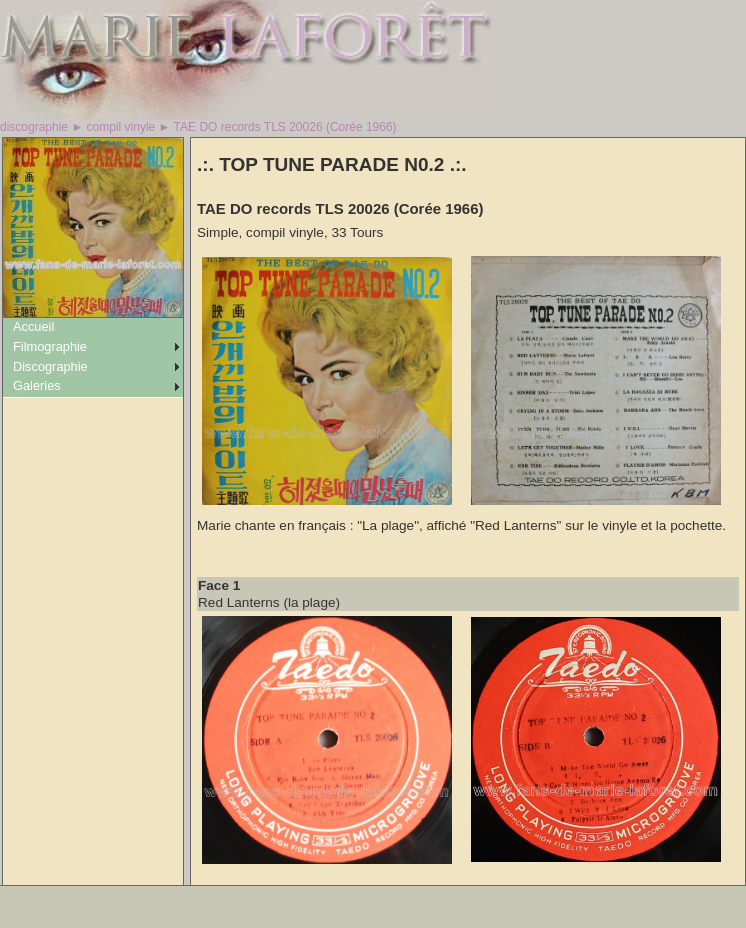 This screenshot has height=928, width=746. I want to click on Accueil, so click(33, 326).